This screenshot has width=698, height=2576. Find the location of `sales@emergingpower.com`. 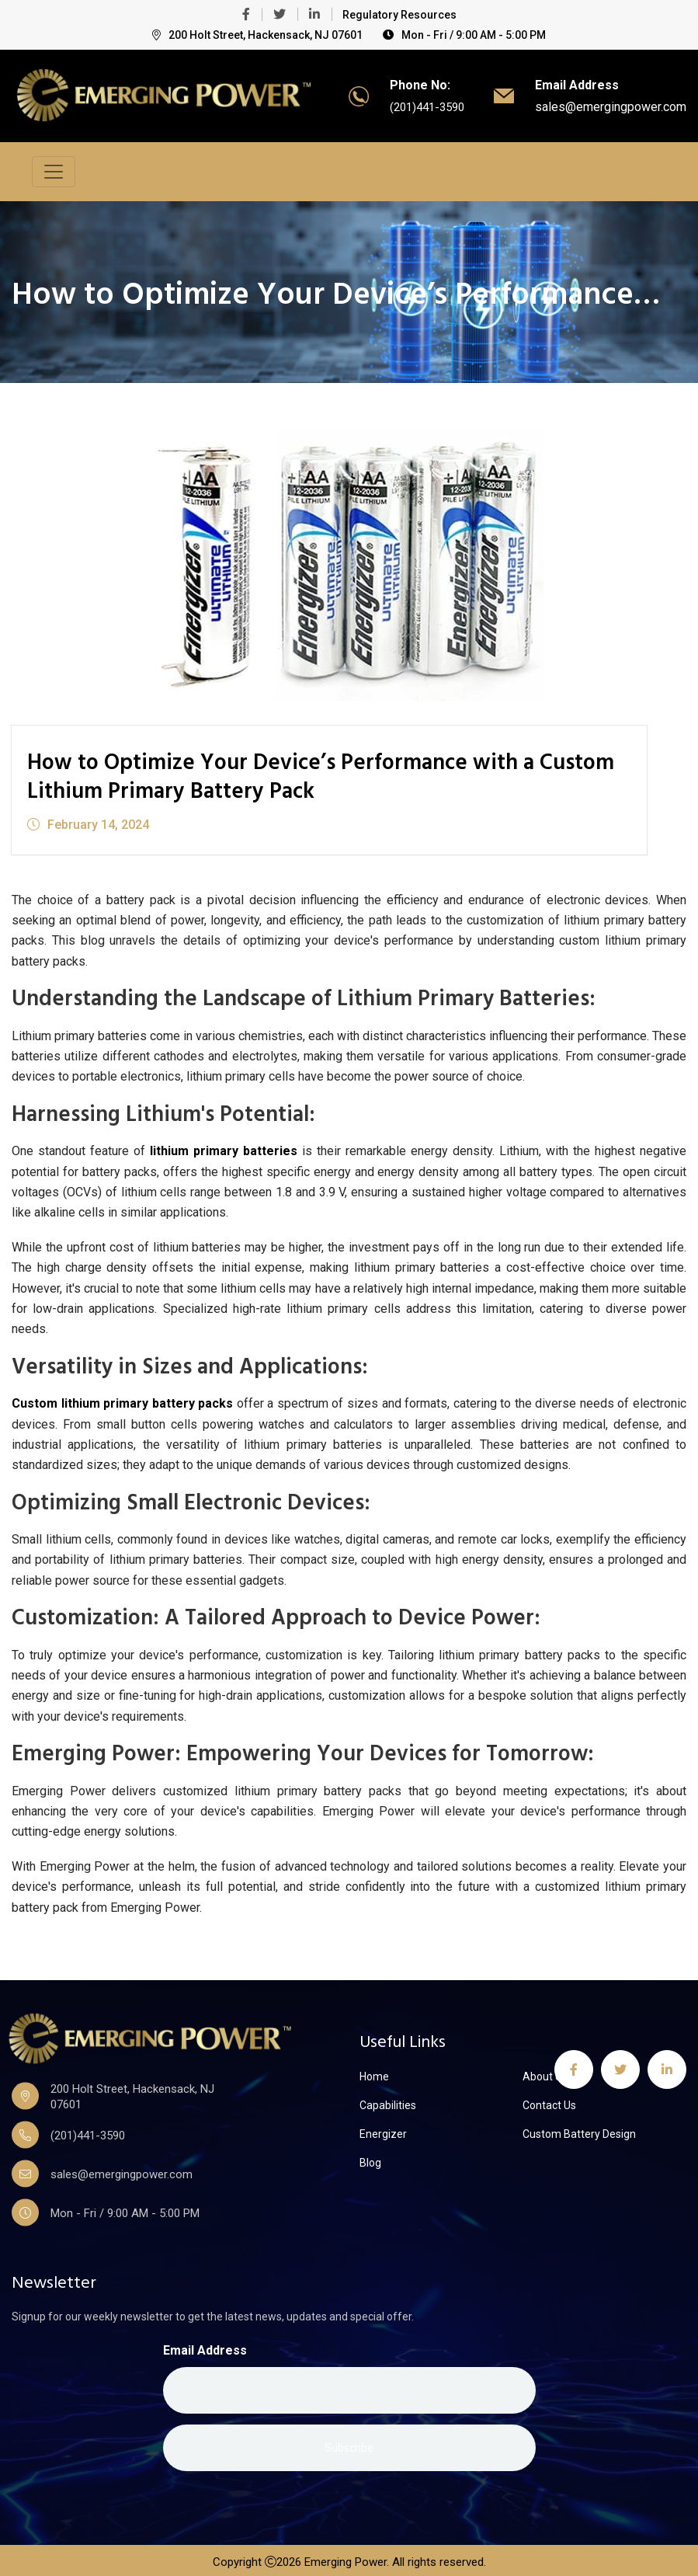

sales@emergingpower.com is located at coordinates (610, 106).